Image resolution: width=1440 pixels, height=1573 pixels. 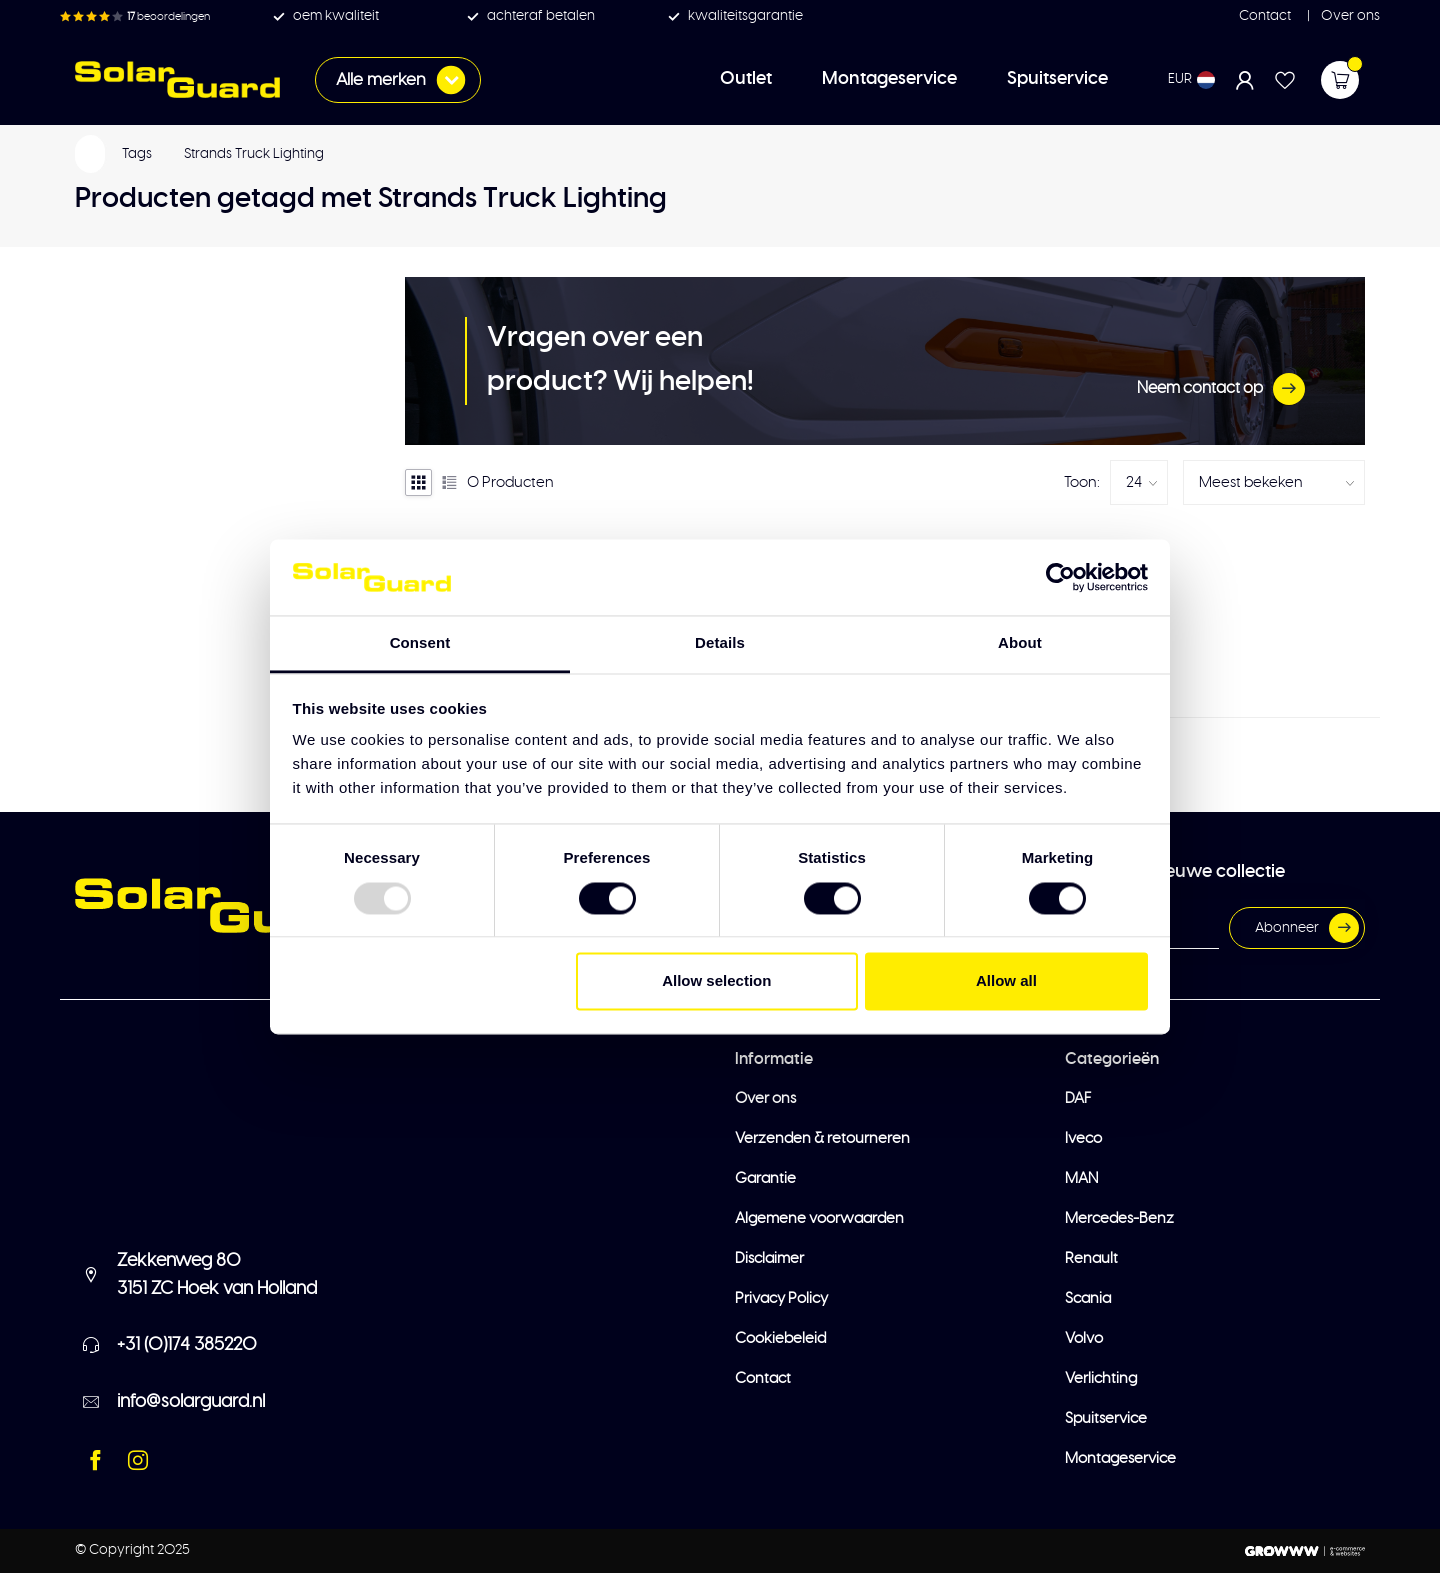 What do you see at coordinates (716, 981) in the screenshot?
I see `Allow selection` at bounding box center [716, 981].